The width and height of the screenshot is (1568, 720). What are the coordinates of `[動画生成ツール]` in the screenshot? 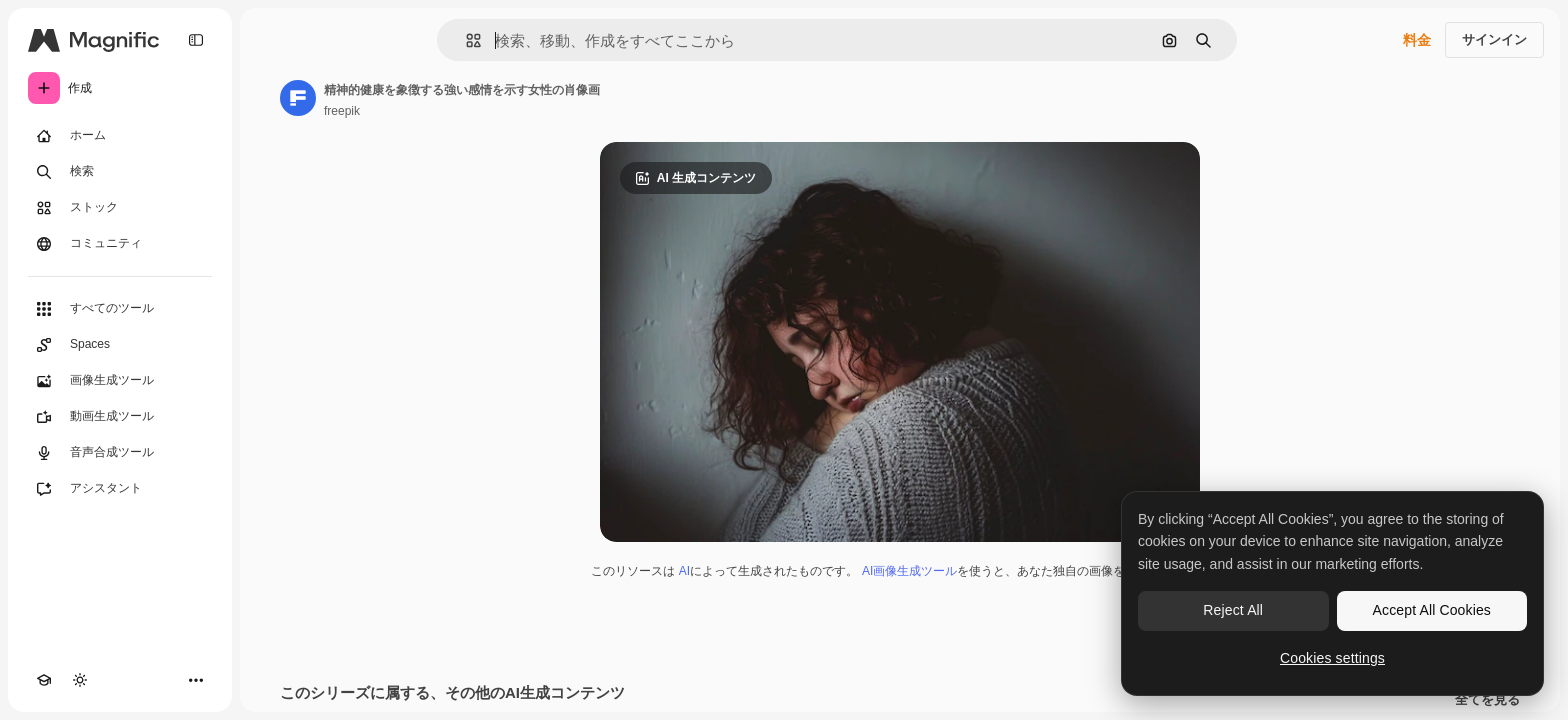 It's located at (120, 417).